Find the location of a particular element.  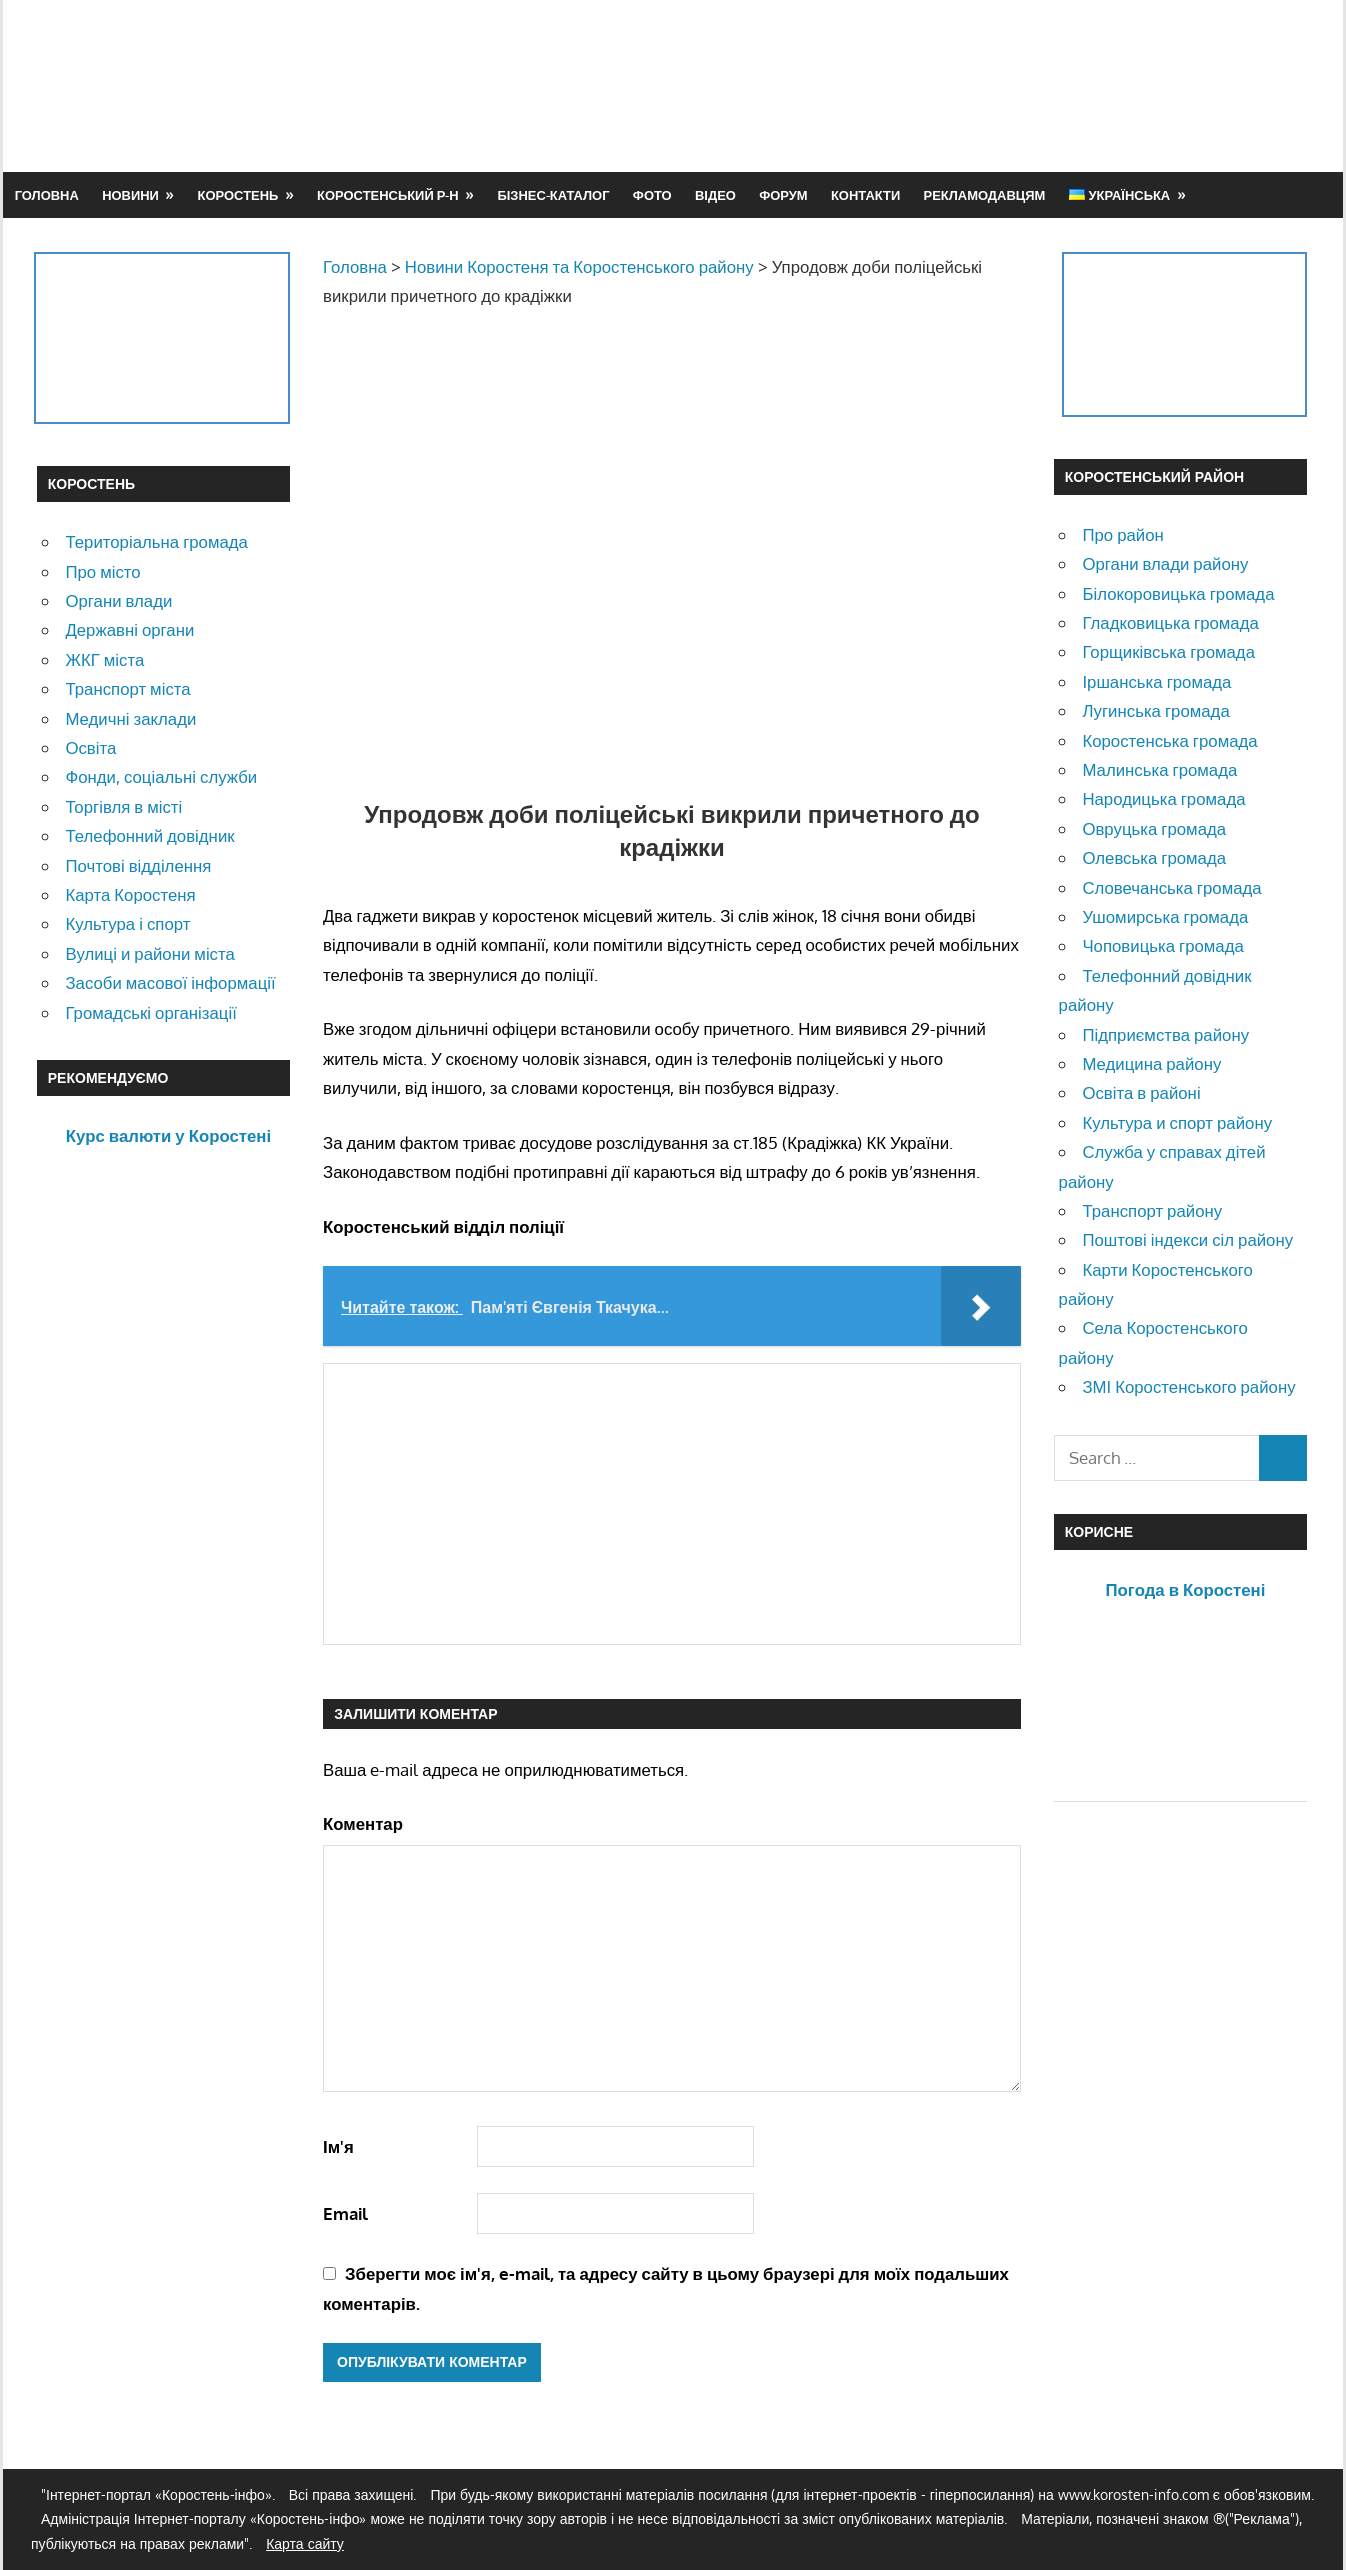

Бізнес-каталог is located at coordinates (553, 195).